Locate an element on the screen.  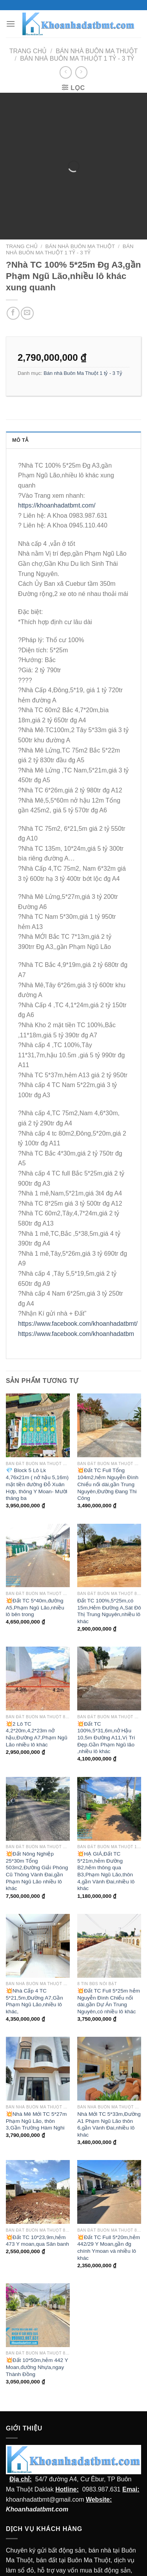
[💥Đất 10*50m,hẻm 442 Y Moan,đường Nhựa,ngay Thành Đồng] is located at coordinates (38, 2278).